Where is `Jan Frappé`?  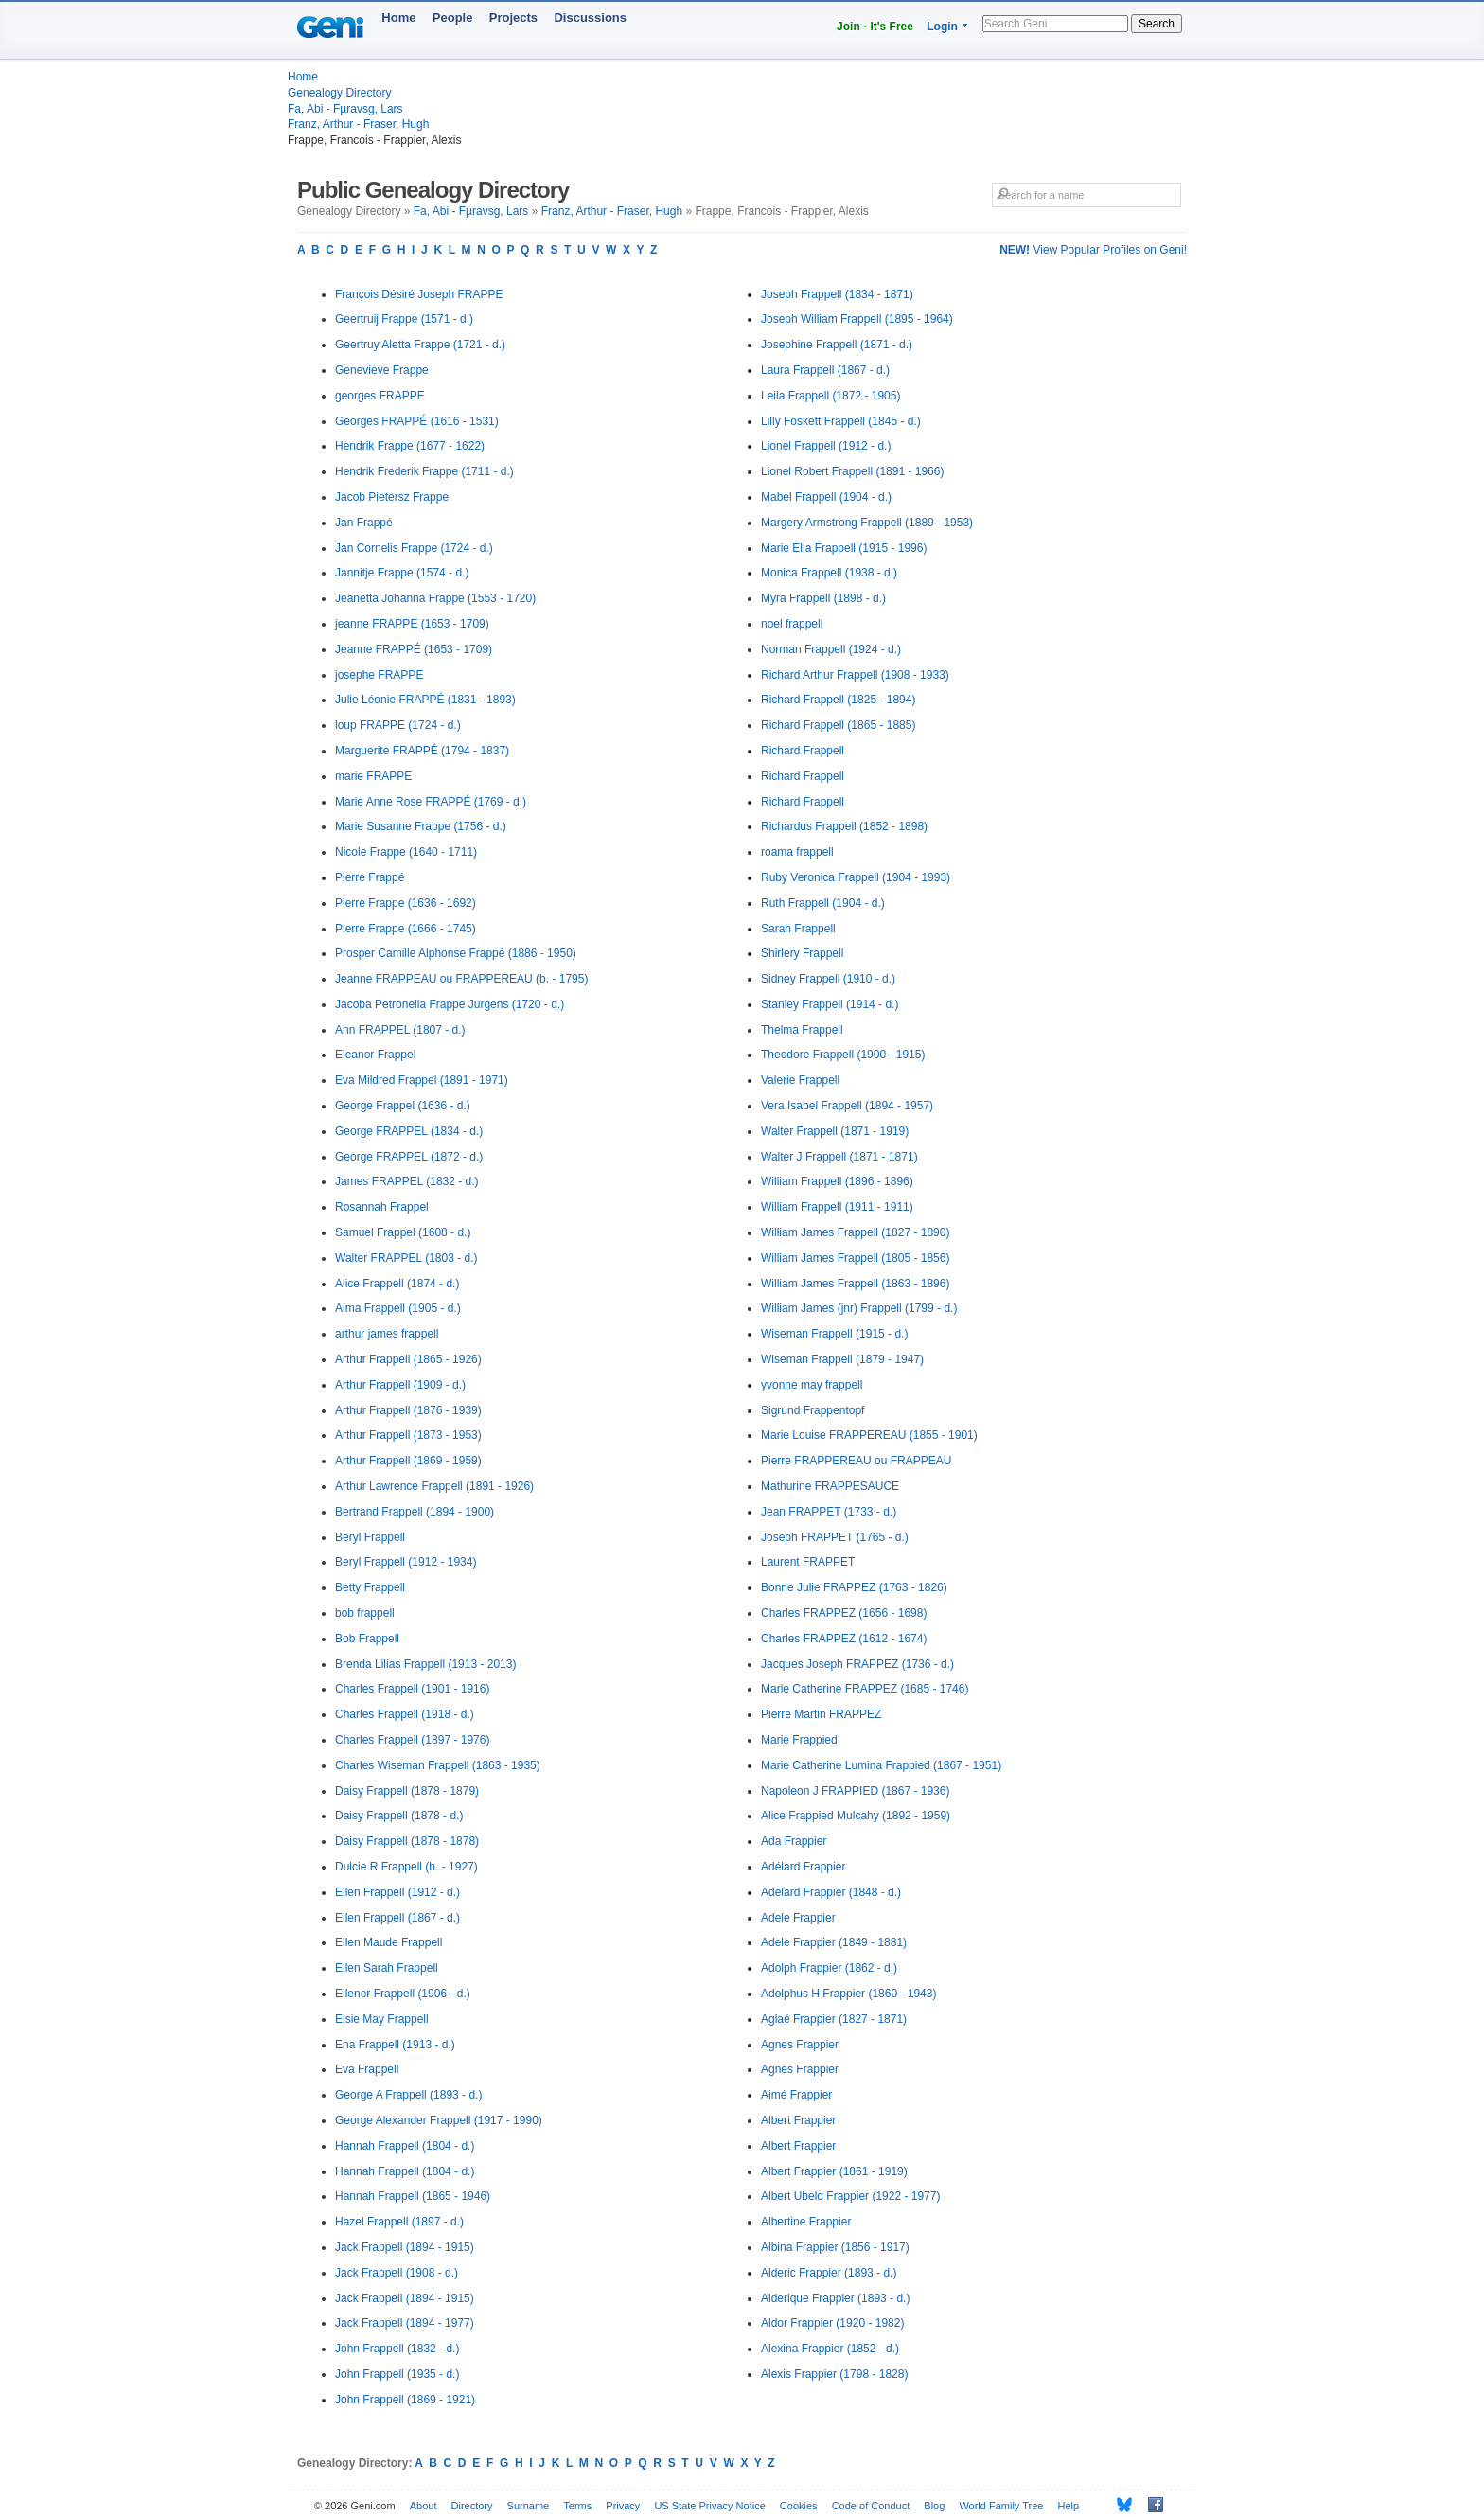 Jan Frappé is located at coordinates (364, 522).